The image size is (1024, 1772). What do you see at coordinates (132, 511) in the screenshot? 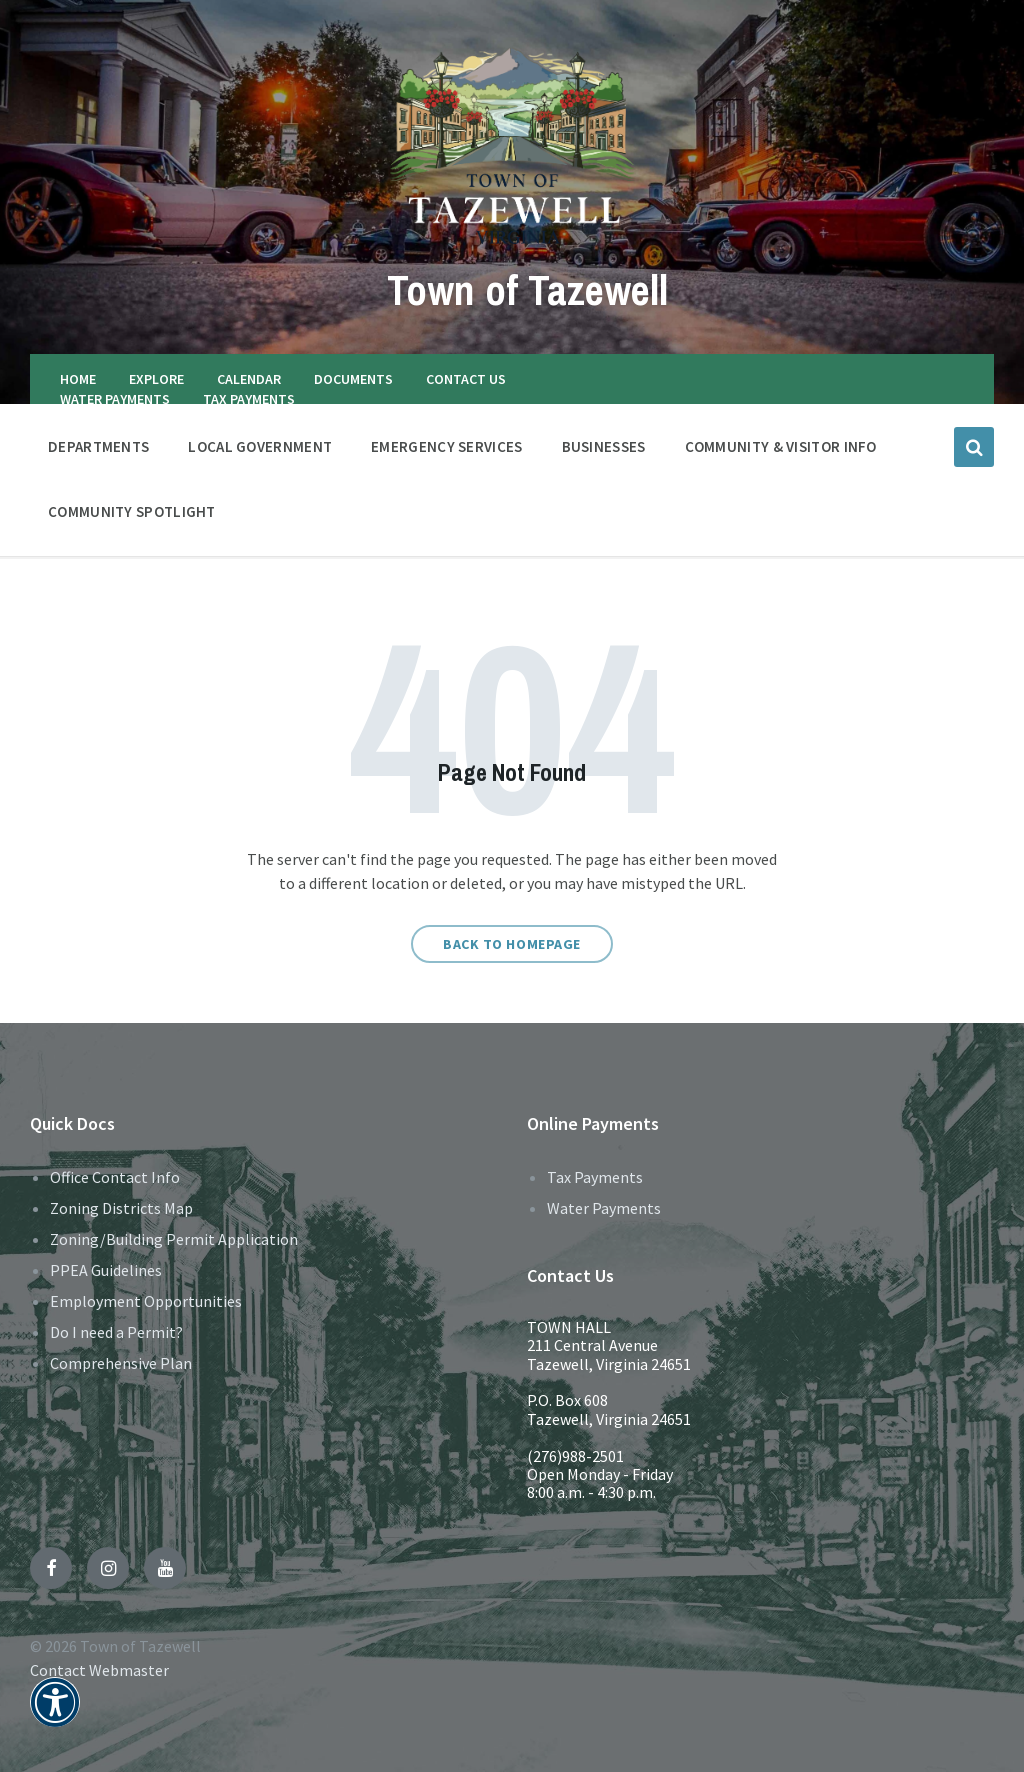
I see `Community Spotlight [menuitem]` at bounding box center [132, 511].